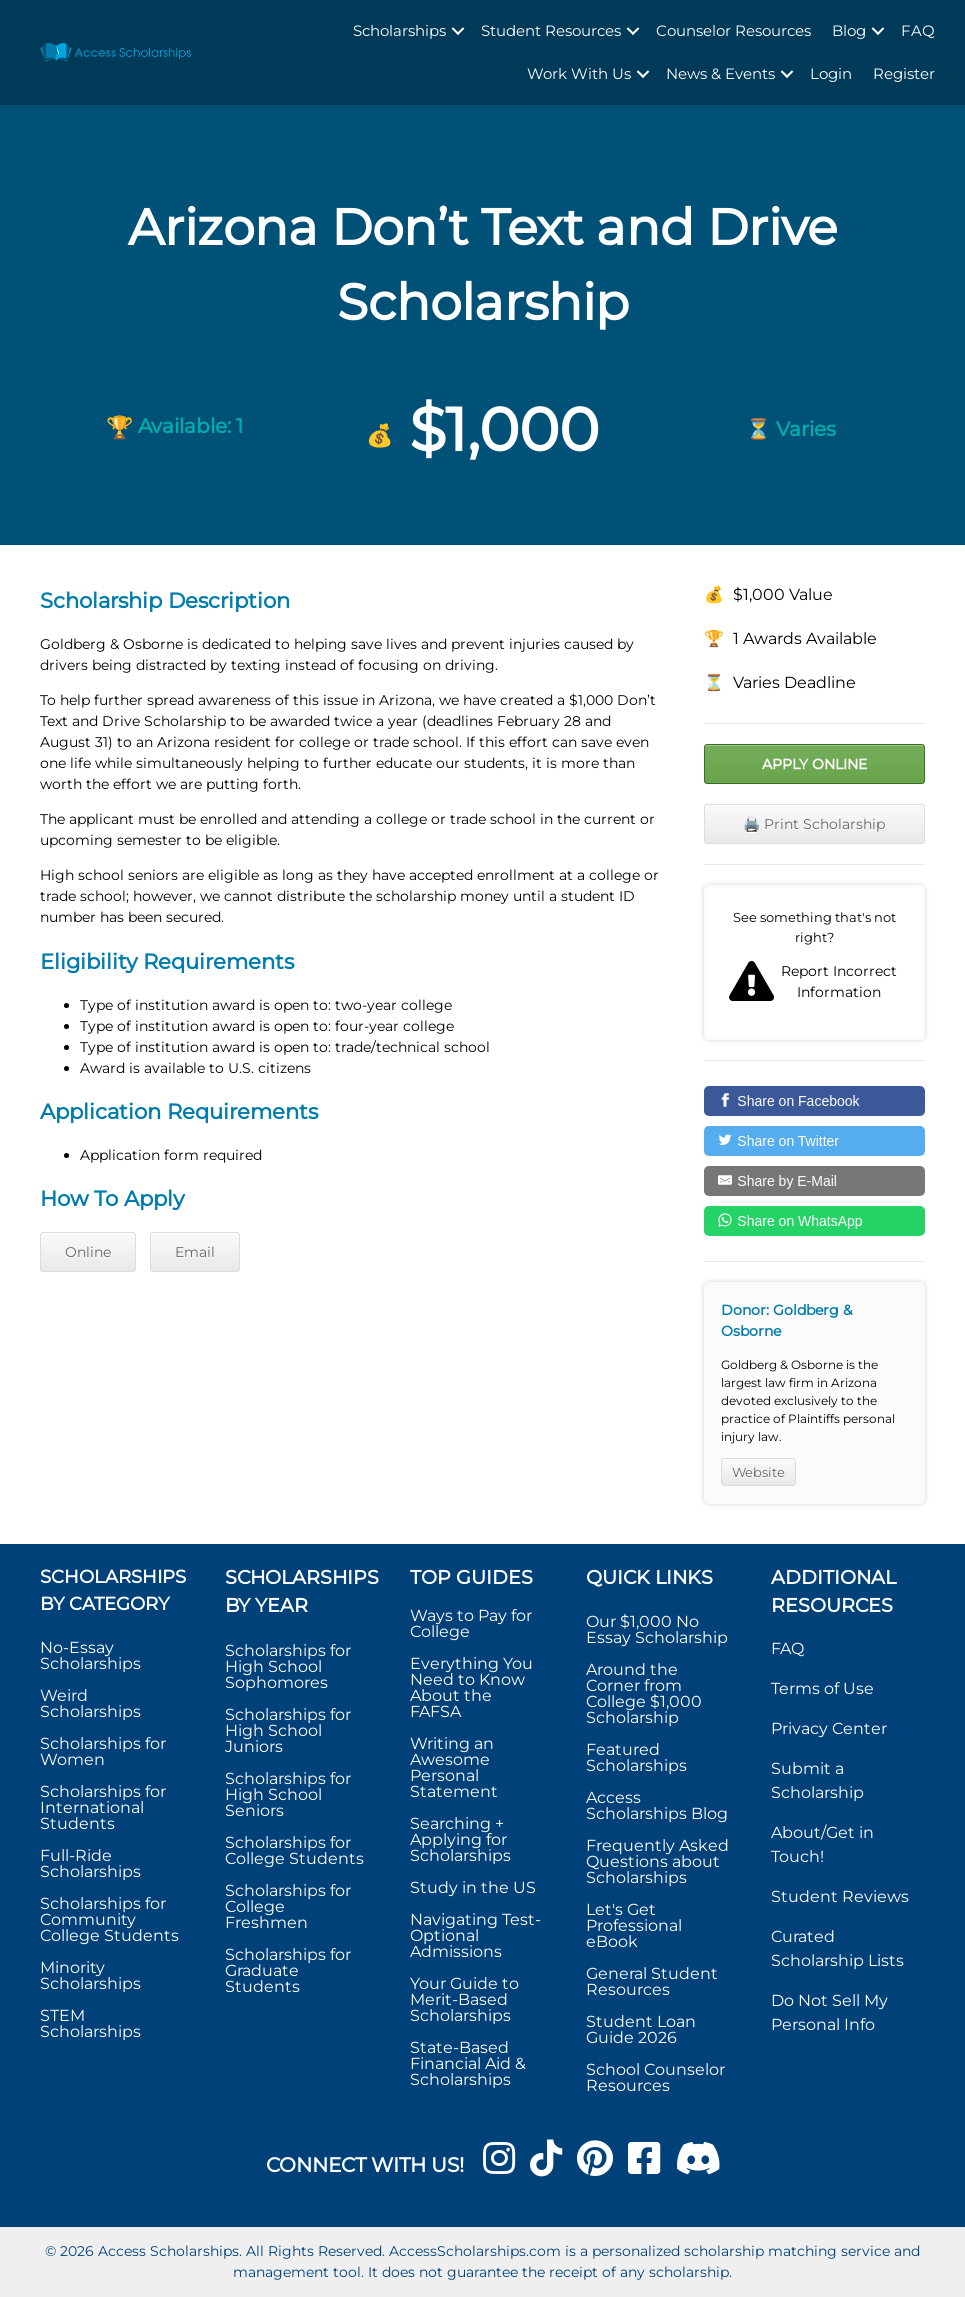  I want to click on Online, so click(88, 1252).